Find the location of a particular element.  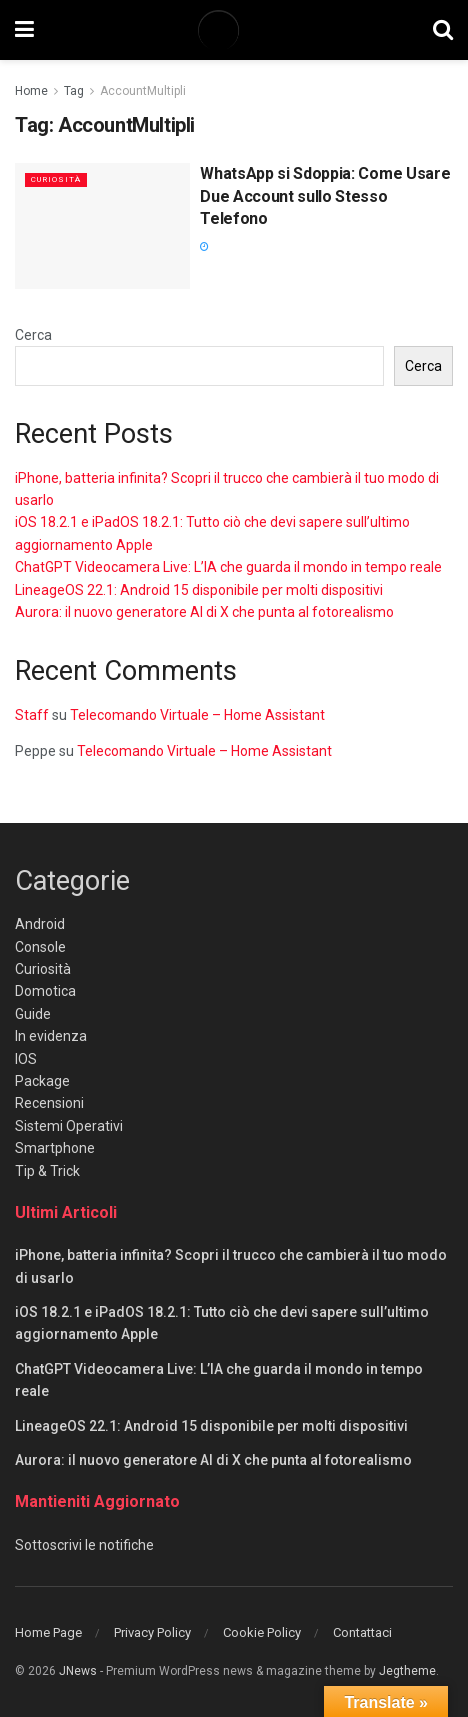

[Read article: WhatsApp si Sdoppia: Come Usare Due Account sullo Stesso Telefono] is located at coordinates (102, 225).